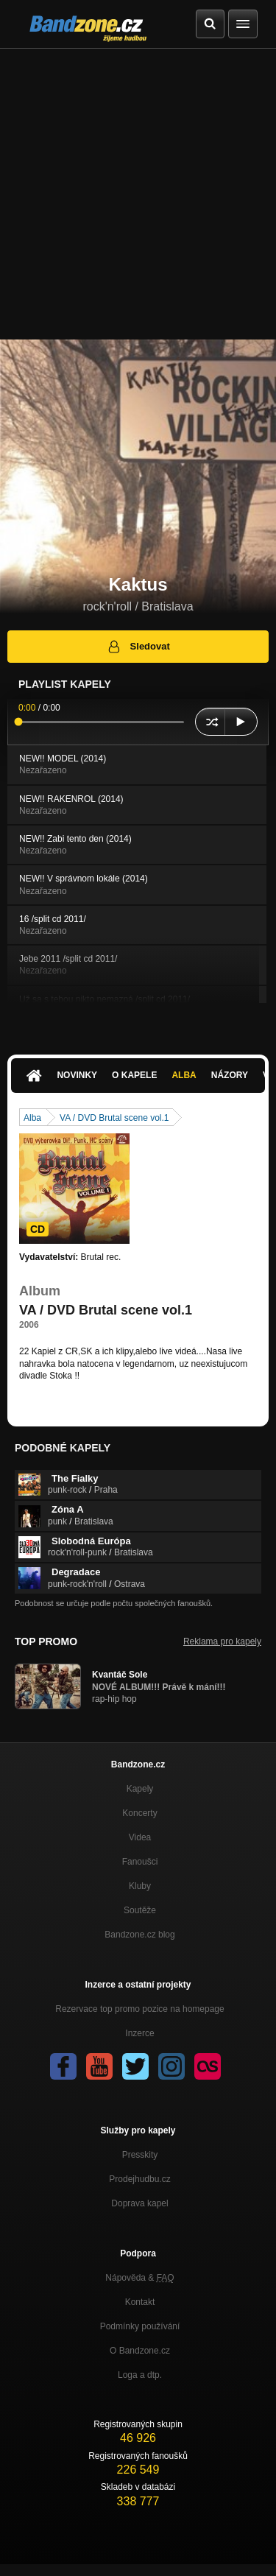  What do you see at coordinates (140, 1886) in the screenshot?
I see `Kluby` at bounding box center [140, 1886].